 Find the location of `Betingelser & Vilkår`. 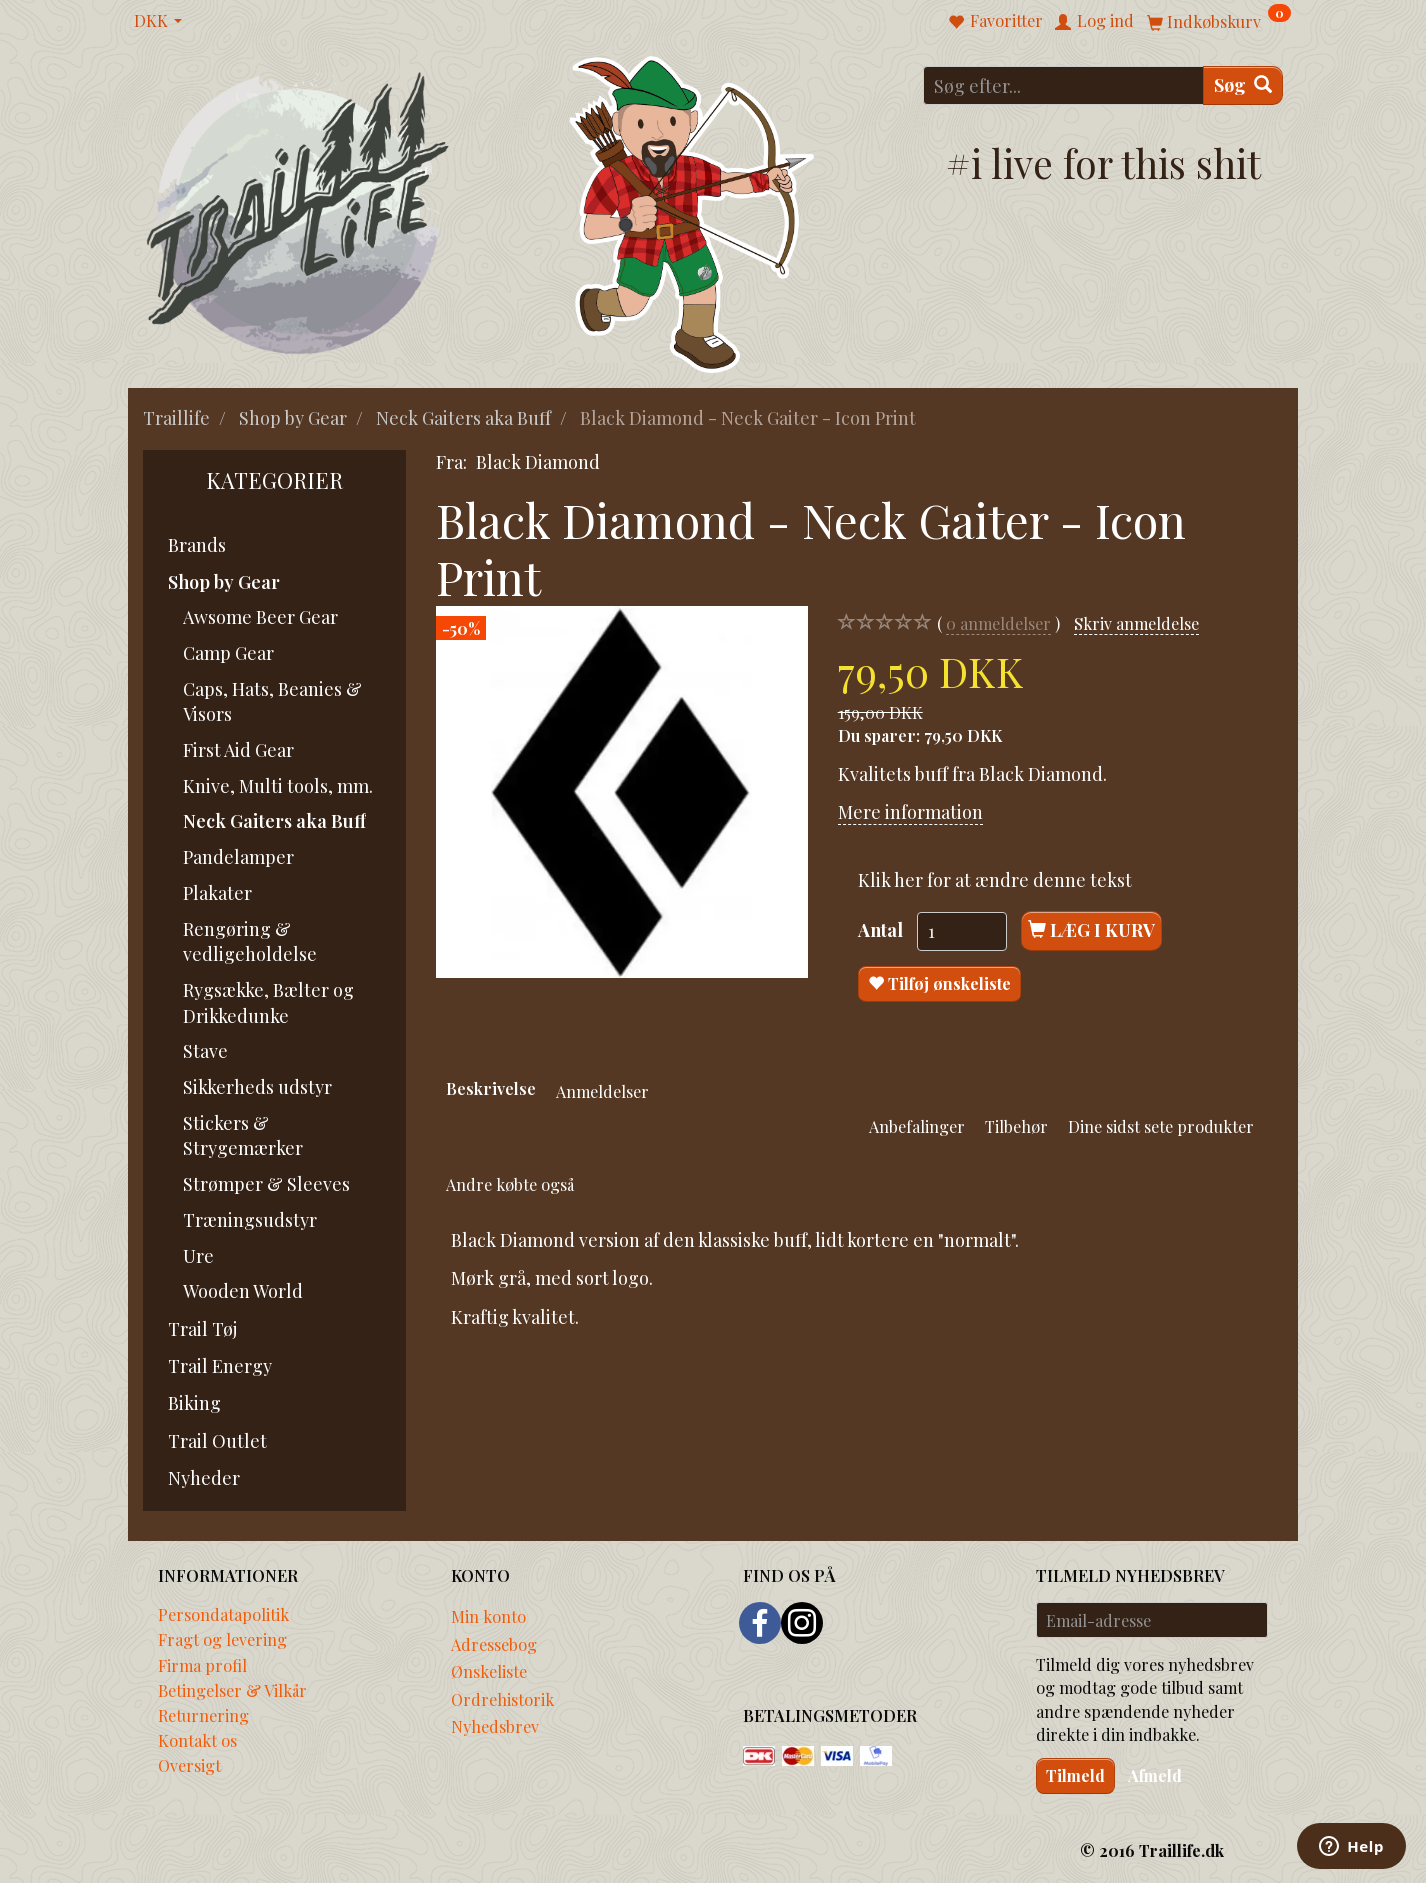

Betingelser & Vilkår is located at coordinates (232, 1690).